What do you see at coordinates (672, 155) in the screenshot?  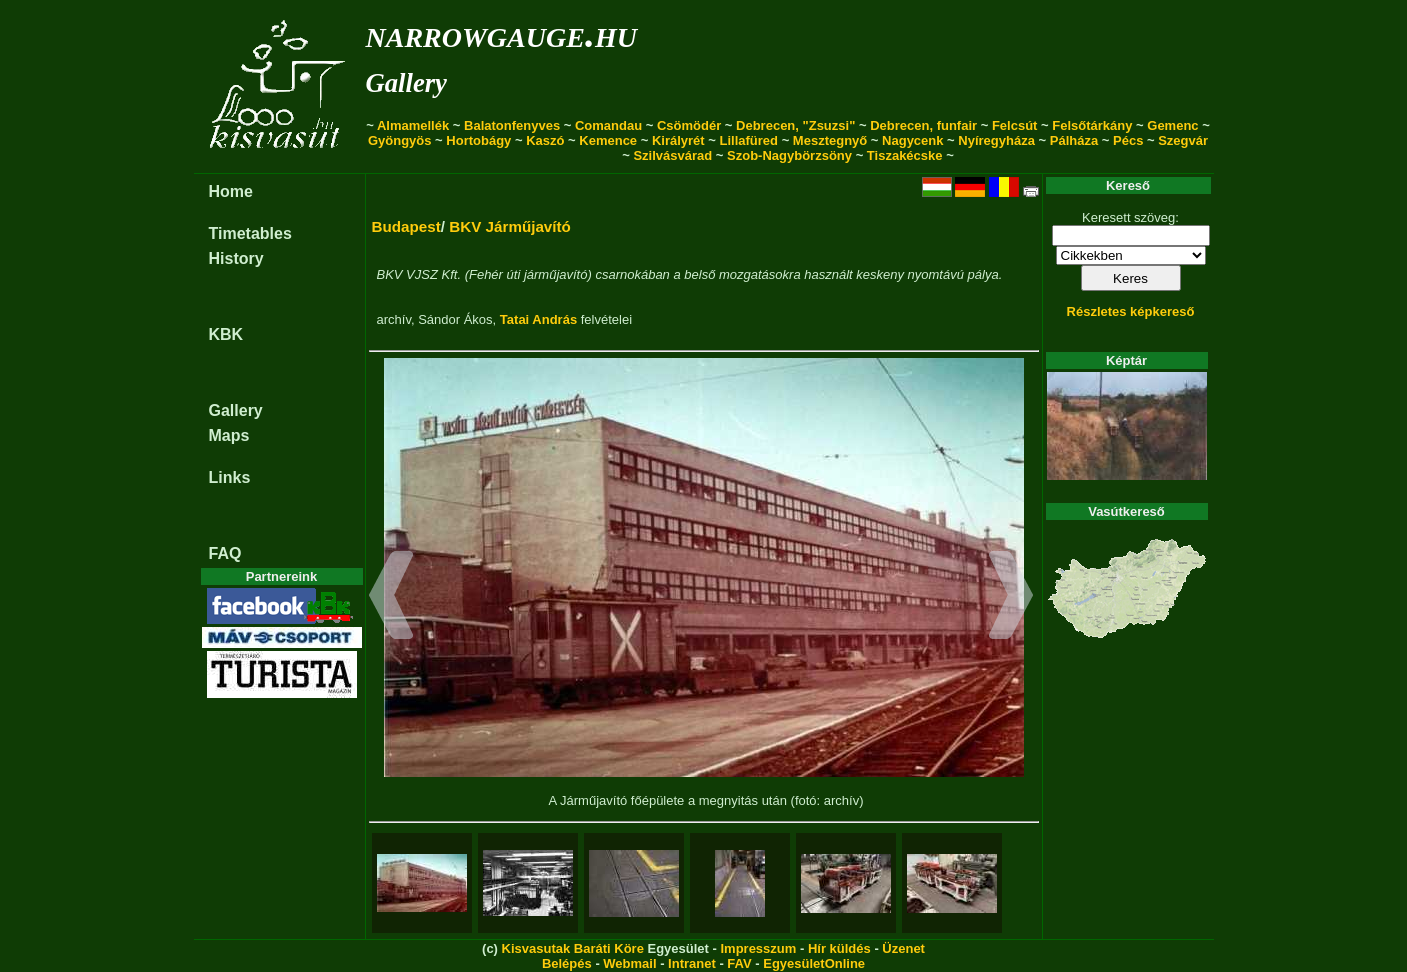 I see `Szilvásvárad` at bounding box center [672, 155].